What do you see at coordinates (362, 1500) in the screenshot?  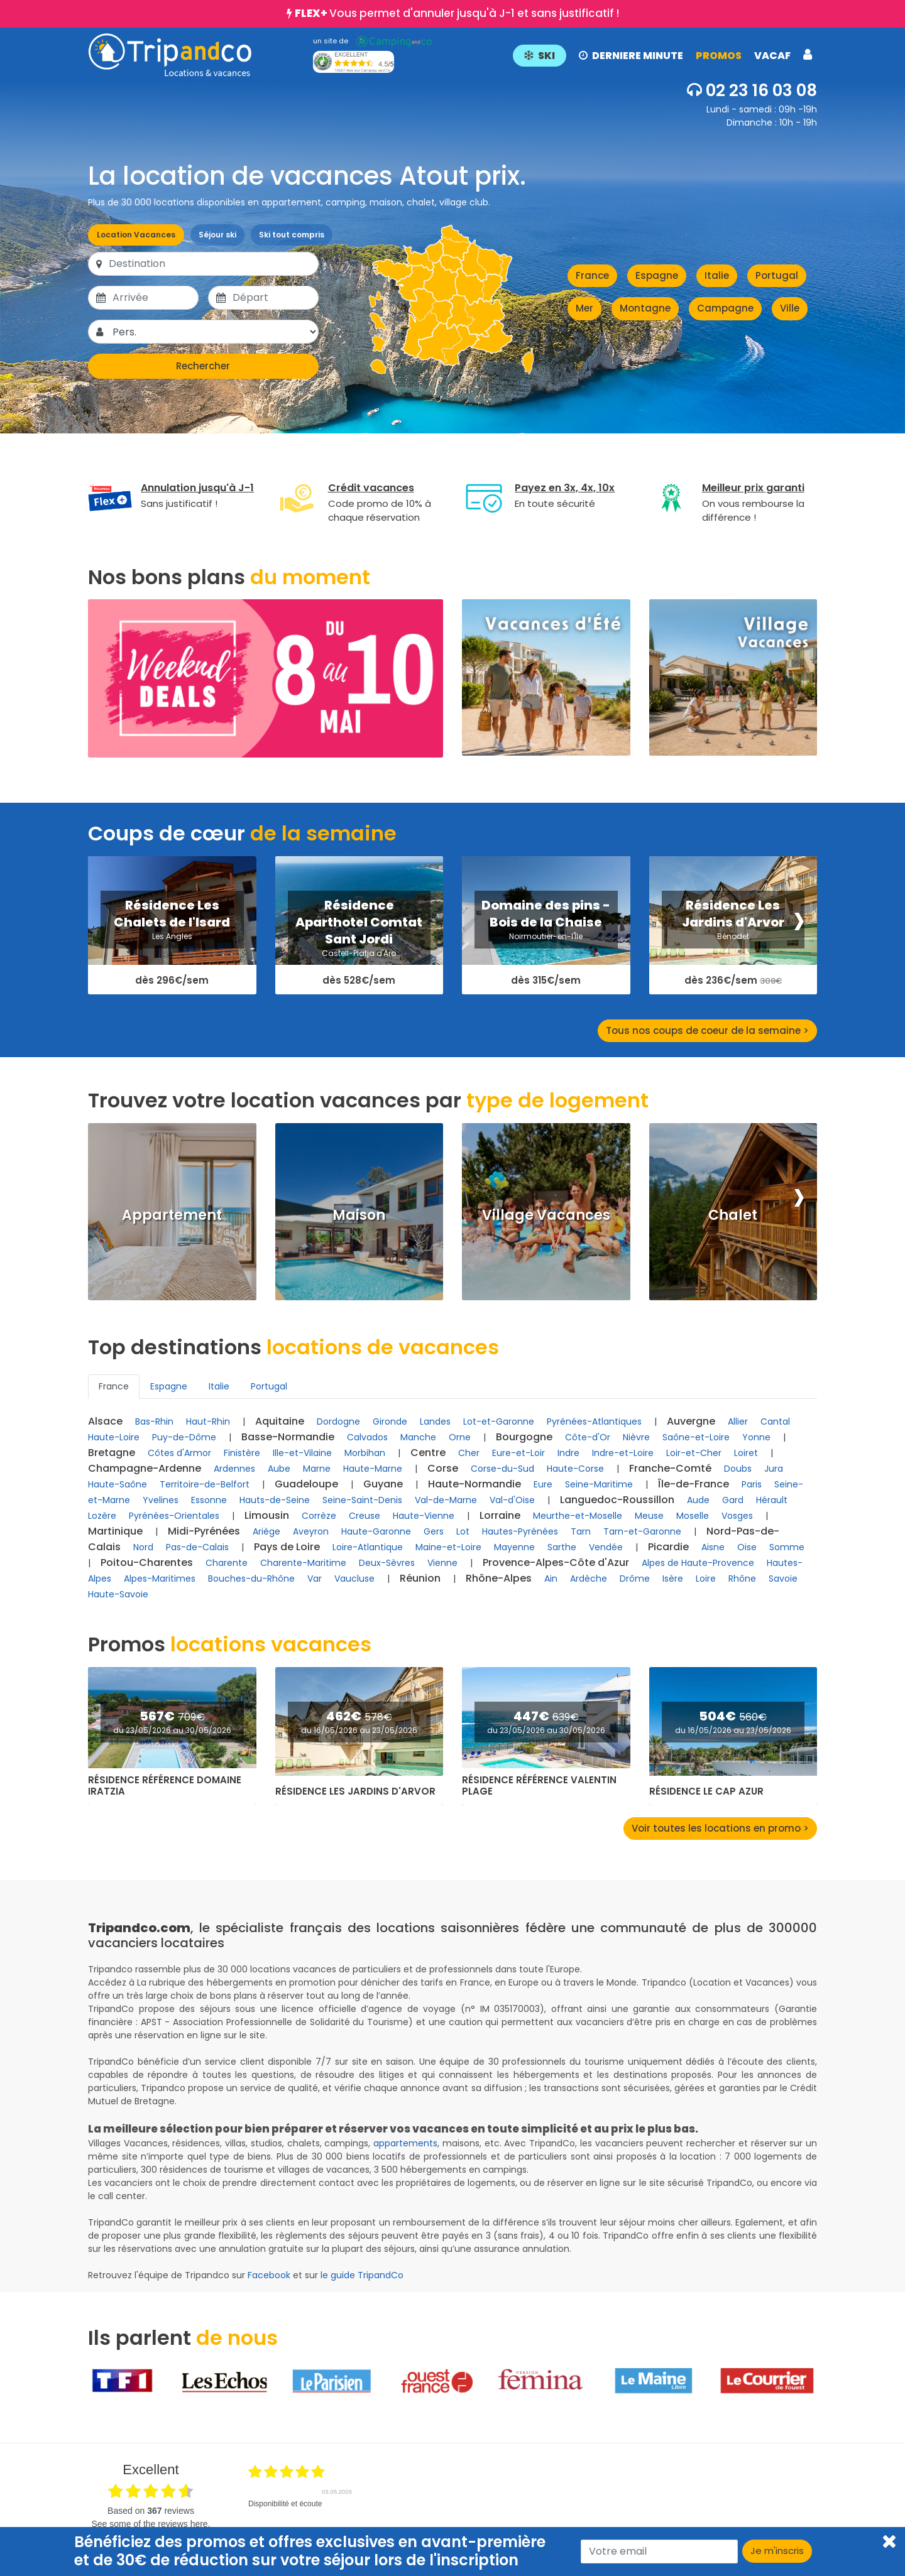 I see `Seine-Saint-Denis` at bounding box center [362, 1500].